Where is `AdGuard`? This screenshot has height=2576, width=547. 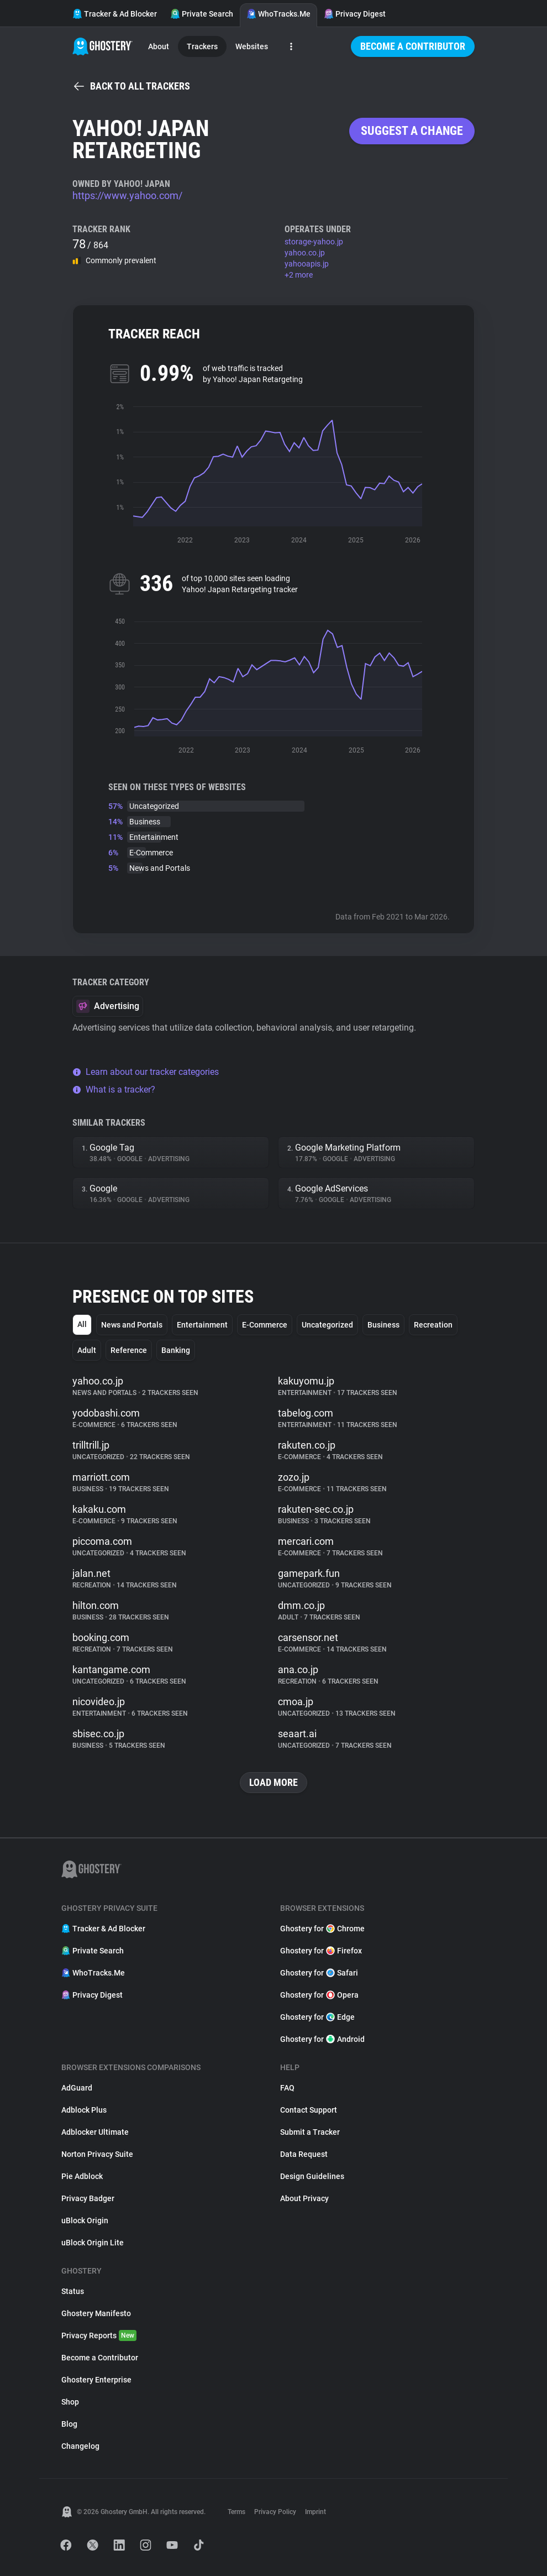
AdGuard is located at coordinates (76, 2087).